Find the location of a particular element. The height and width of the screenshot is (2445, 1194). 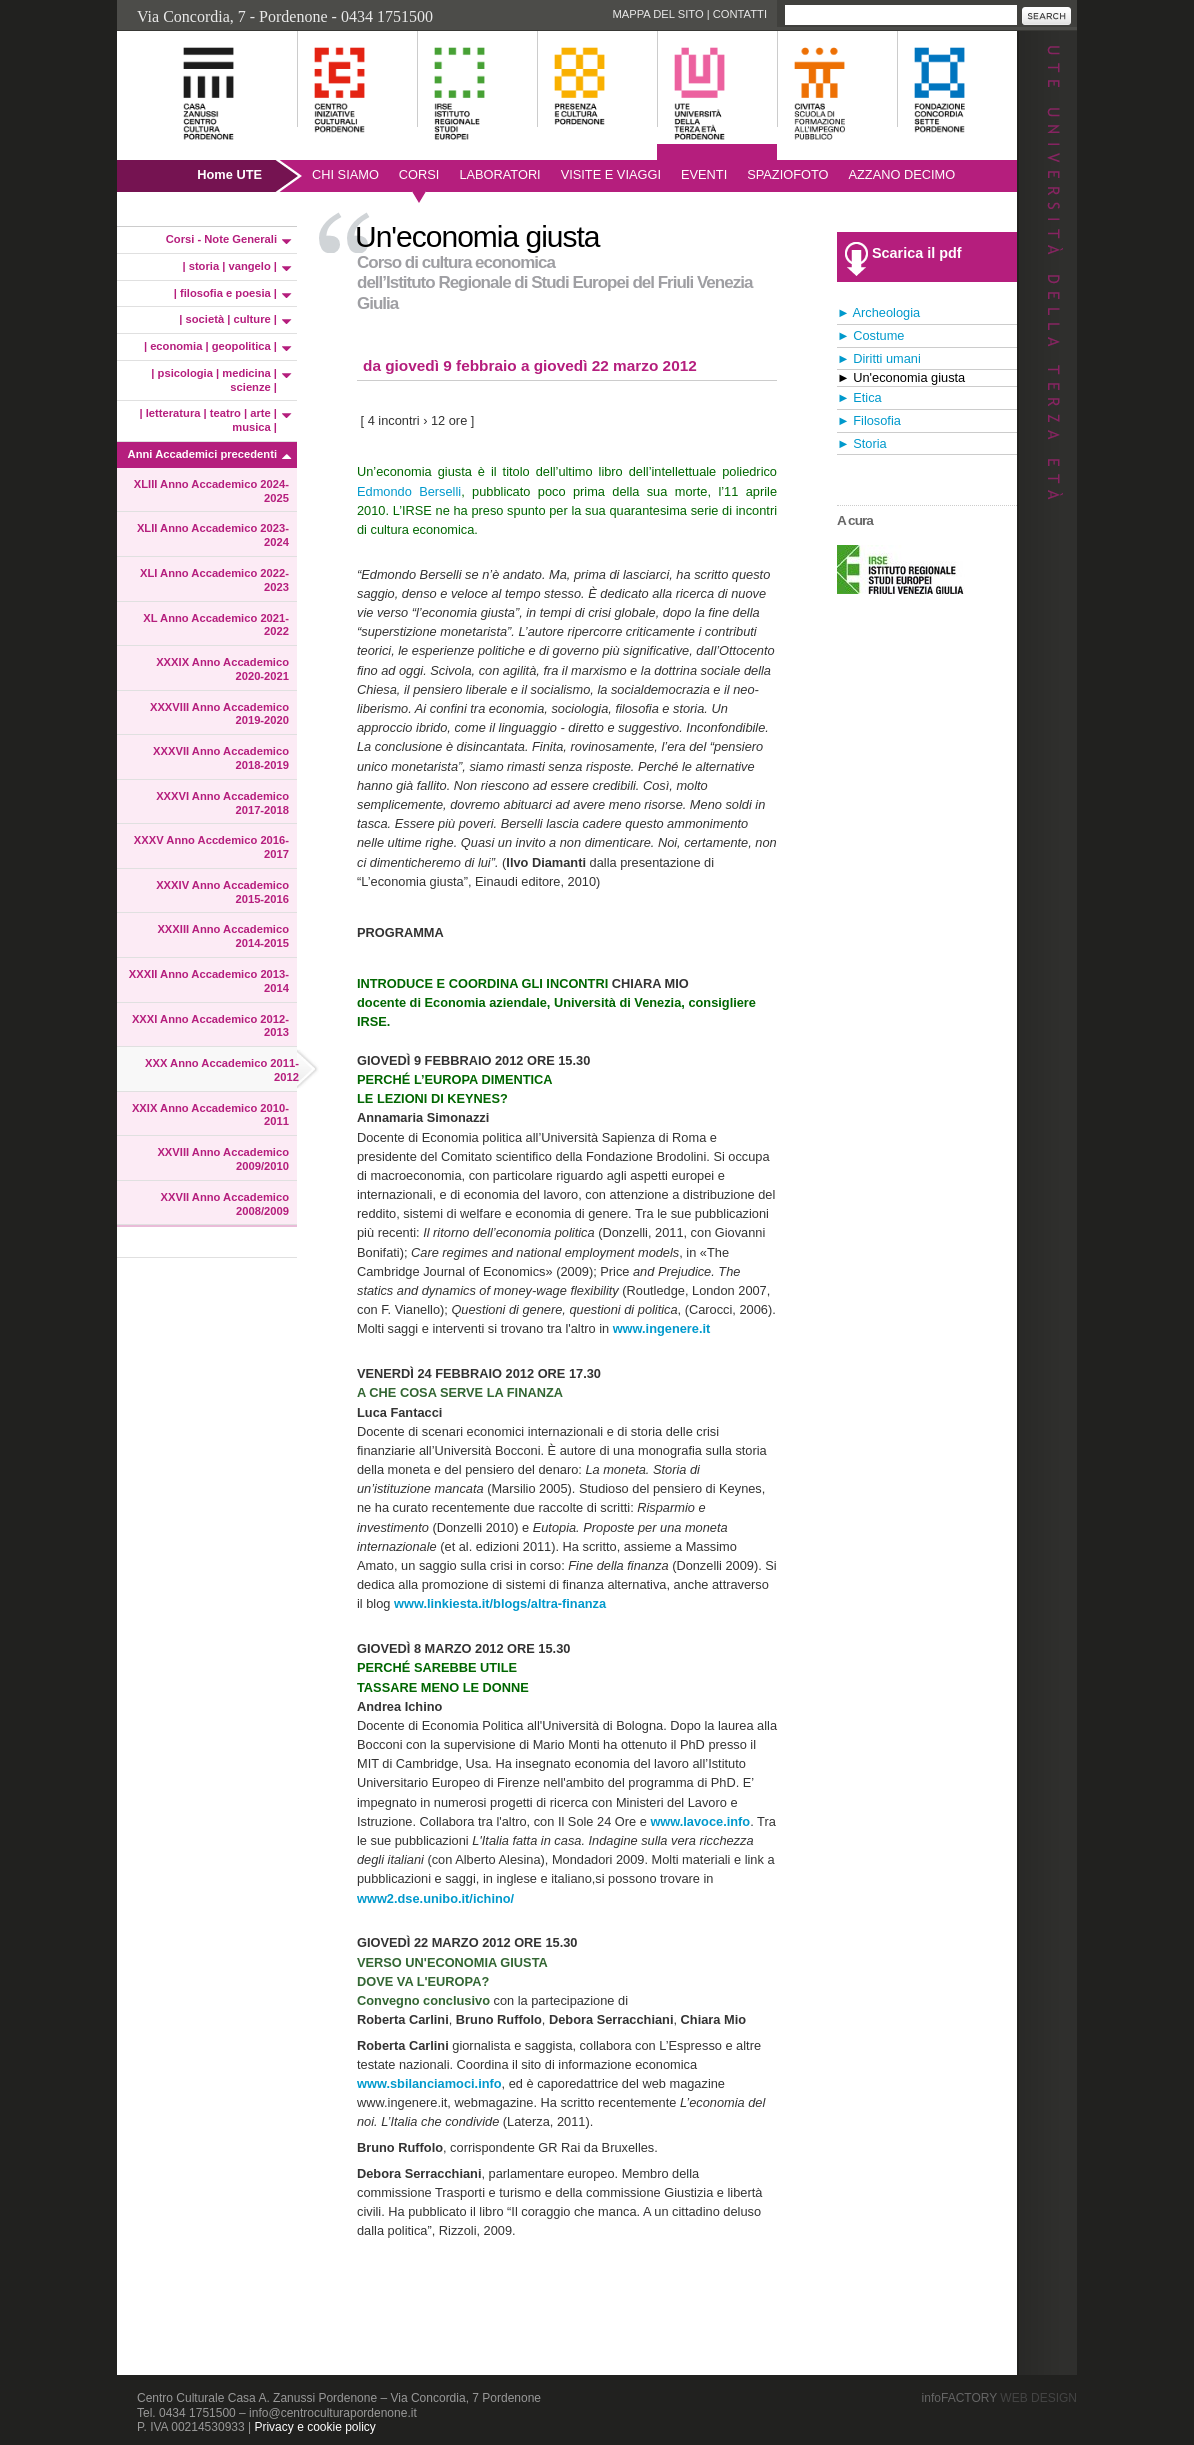

| letteratura | teatro | arte | musica | is located at coordinates (209, 420).